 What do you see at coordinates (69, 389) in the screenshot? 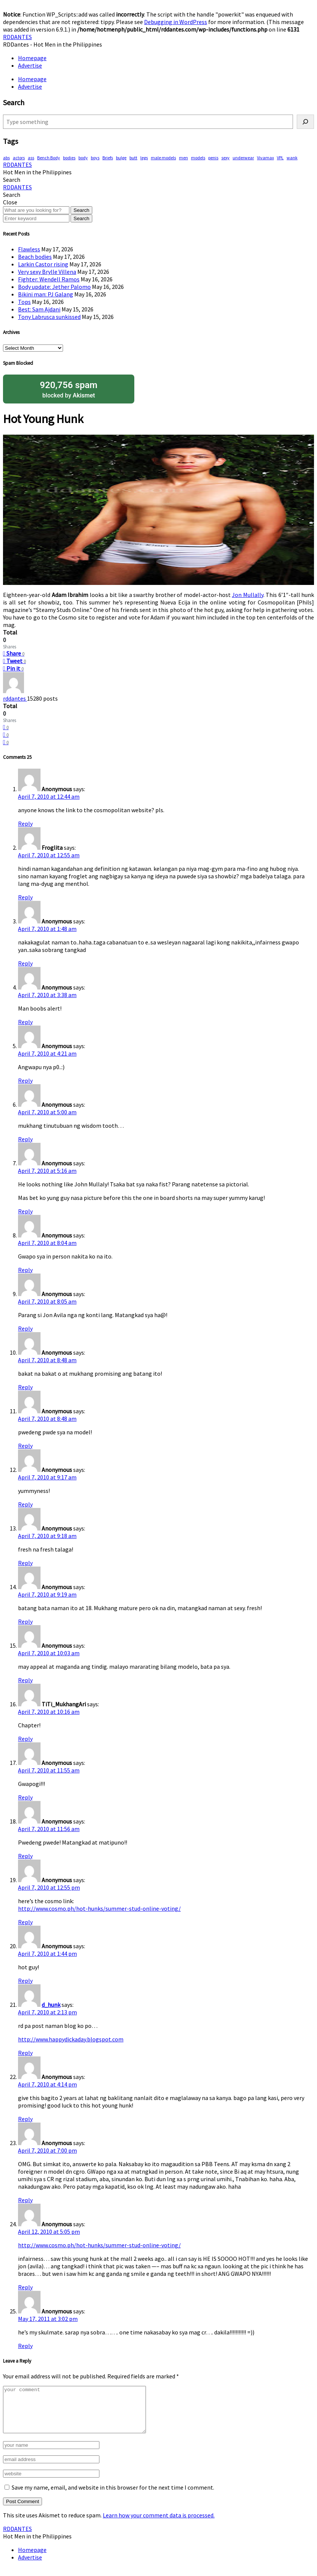
I see `blocked by` at bounding box center [69, 389].